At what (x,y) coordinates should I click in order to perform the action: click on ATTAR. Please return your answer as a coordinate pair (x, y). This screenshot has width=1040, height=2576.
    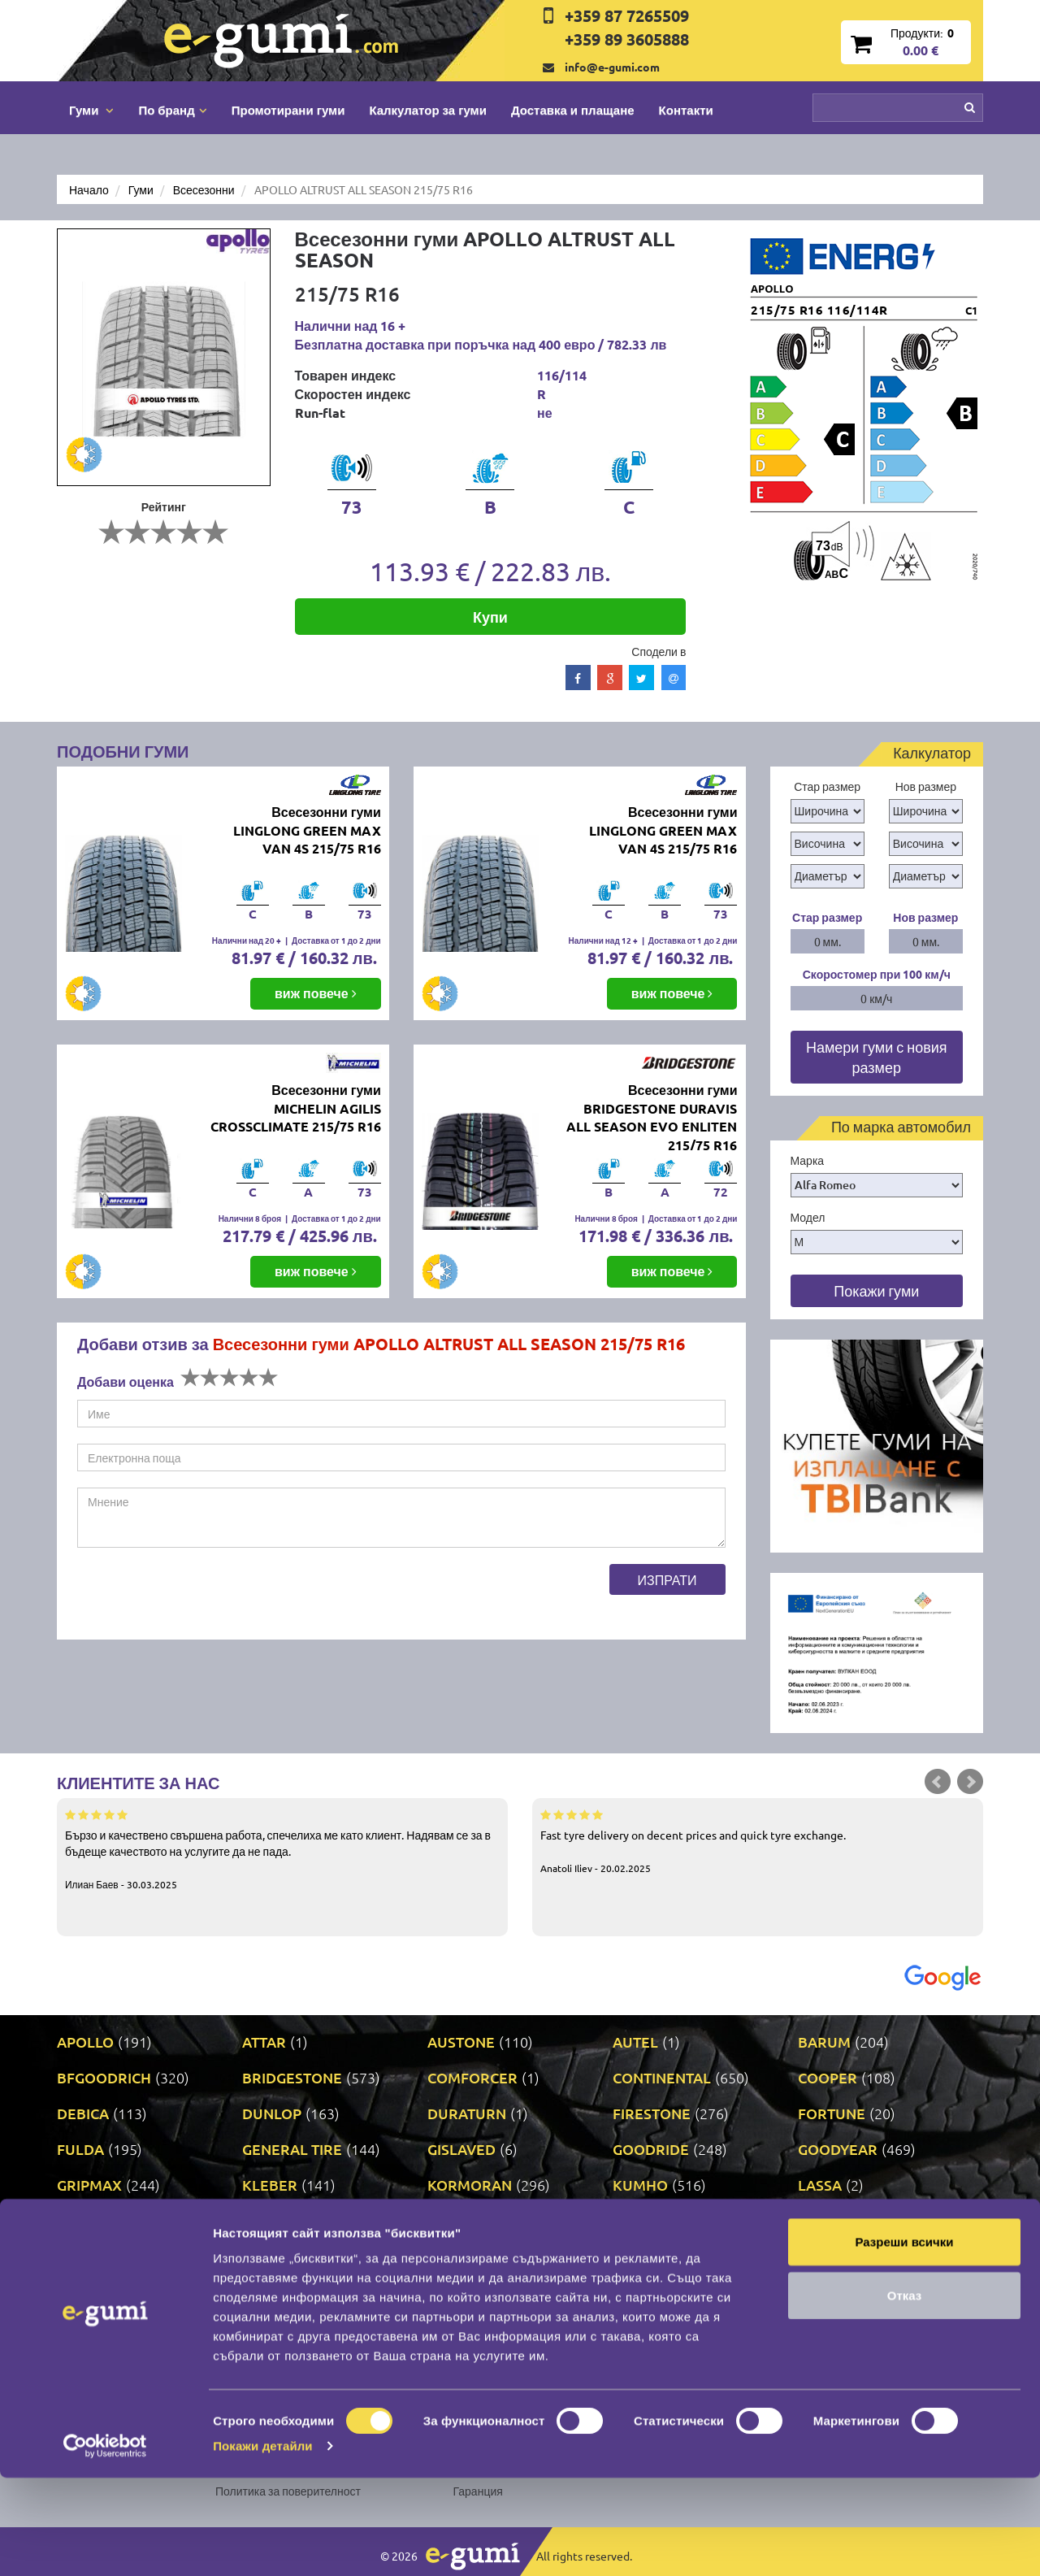
    Looking at the image, I should click on (264, 2041).